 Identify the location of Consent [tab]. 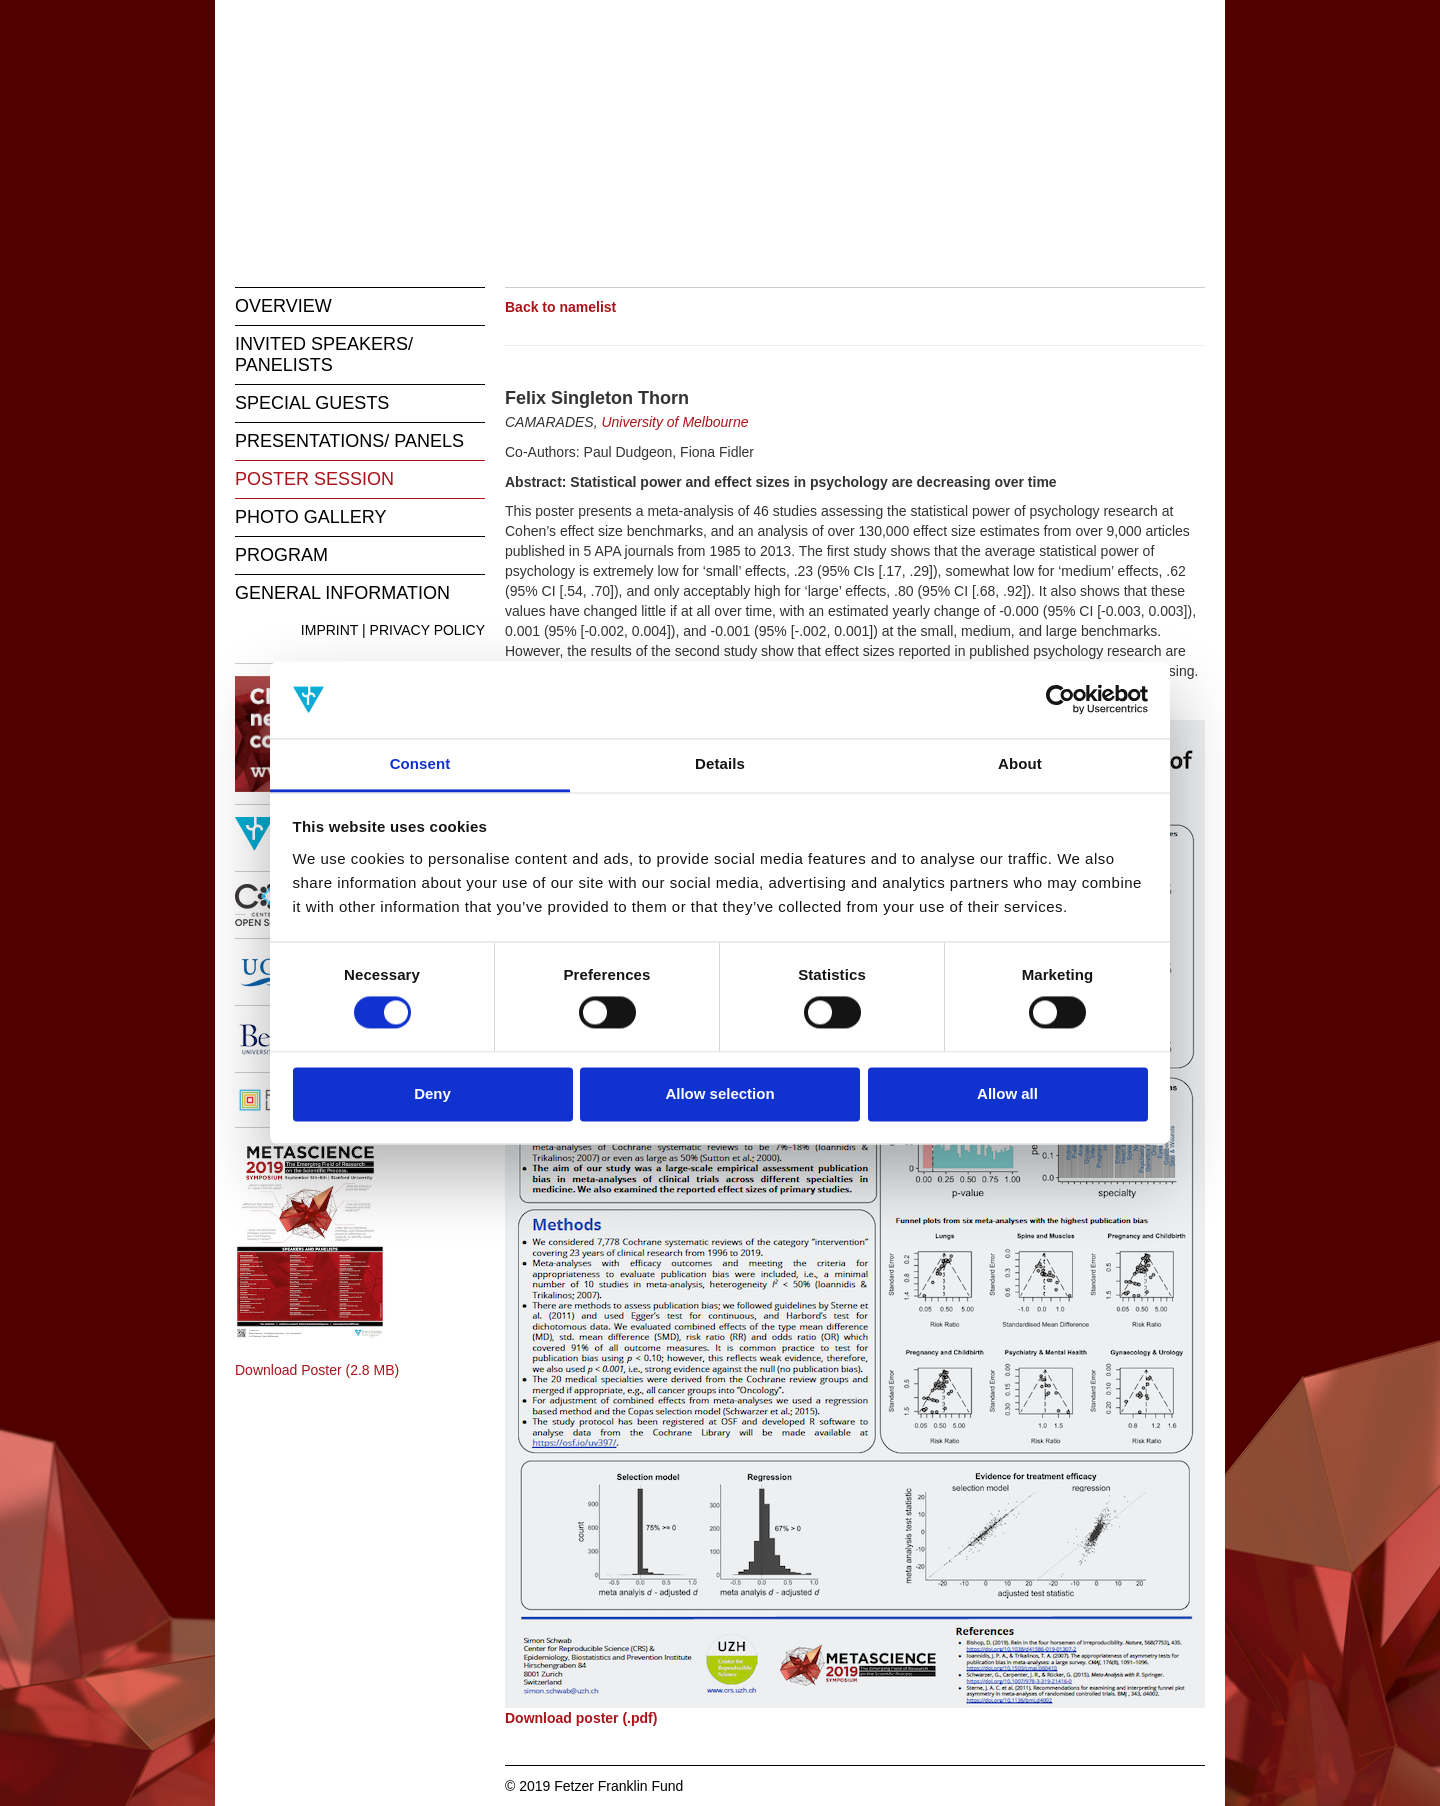
(420, 763).